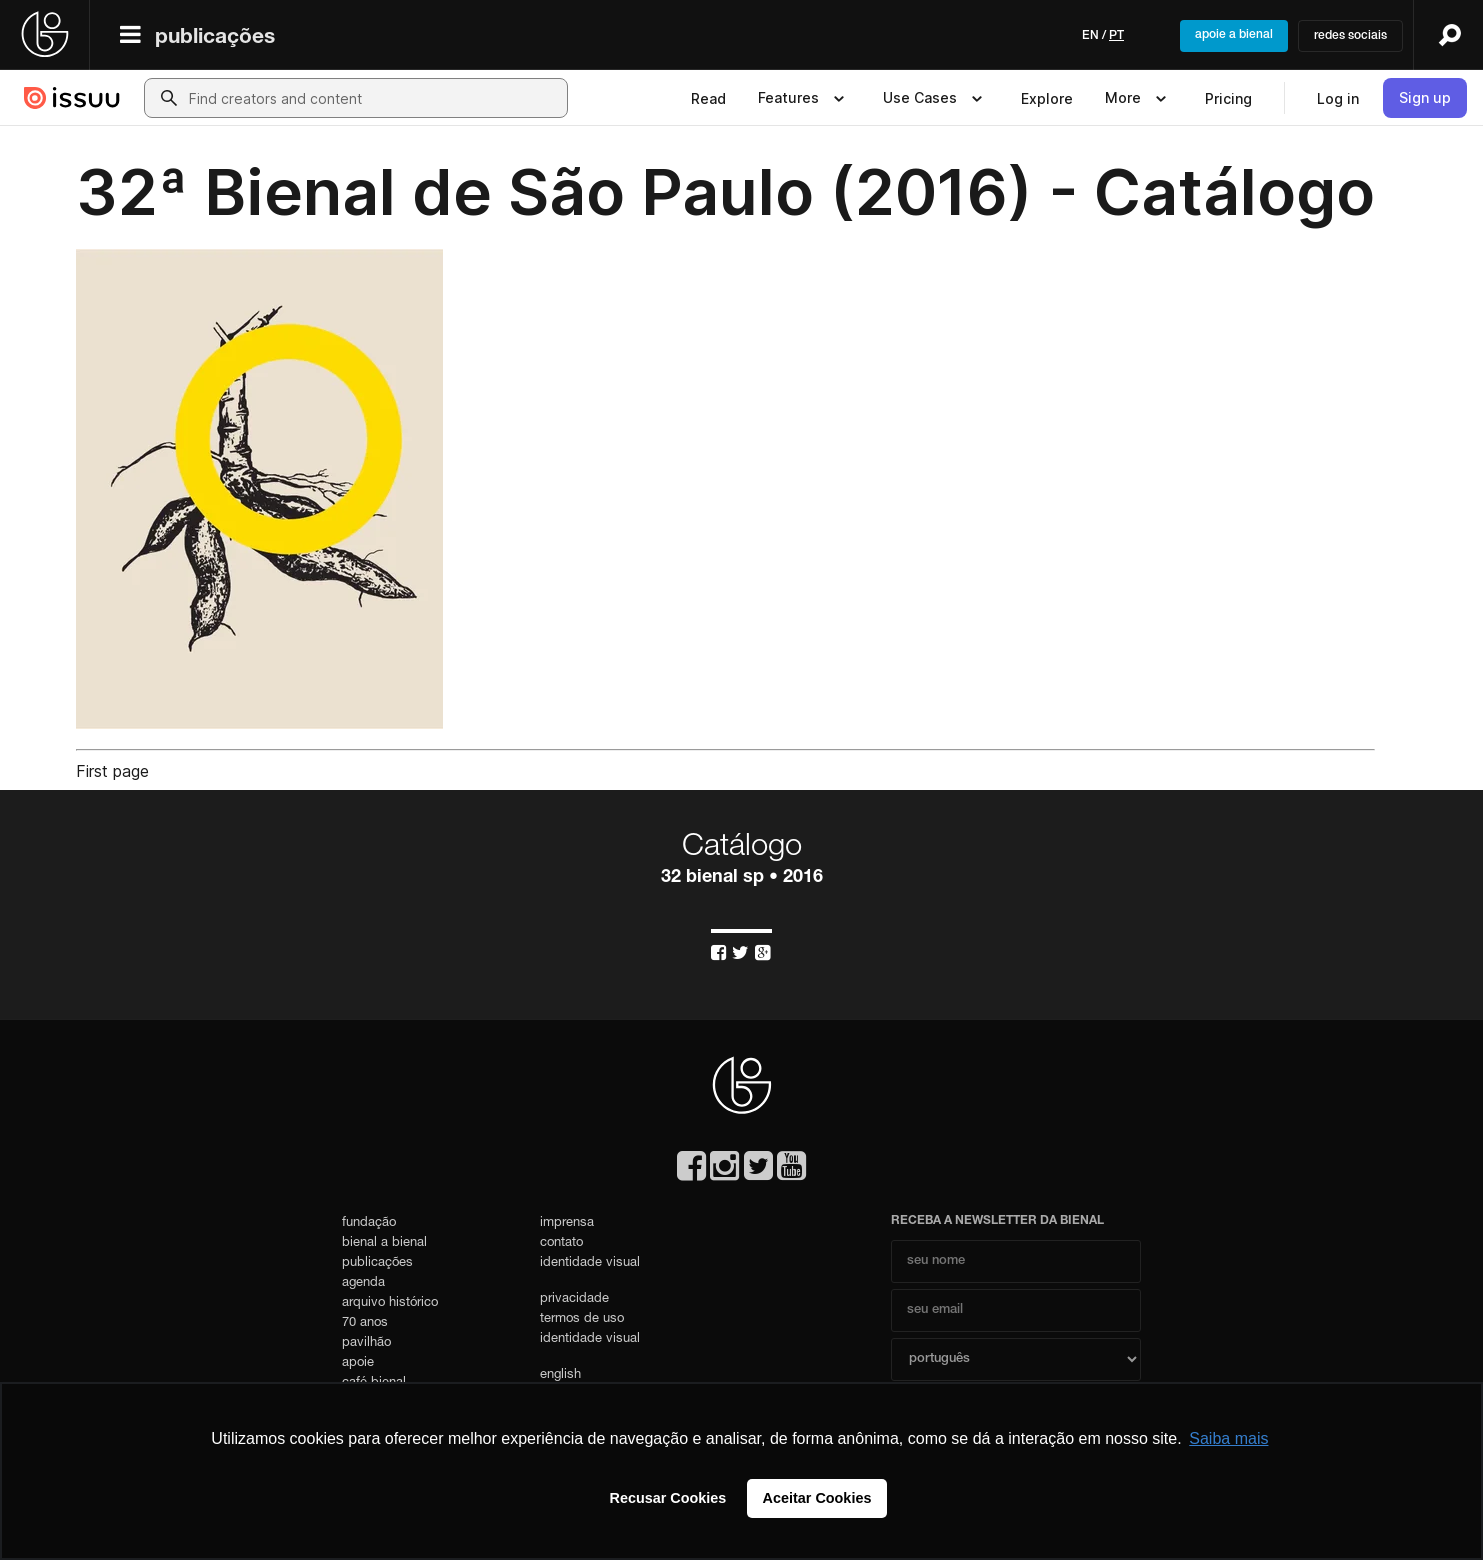 The width and height of the screenshot is (1483, 1560). Describe the element at coordinates (561, 1243) in the screenshot. I see `contato` at that location.